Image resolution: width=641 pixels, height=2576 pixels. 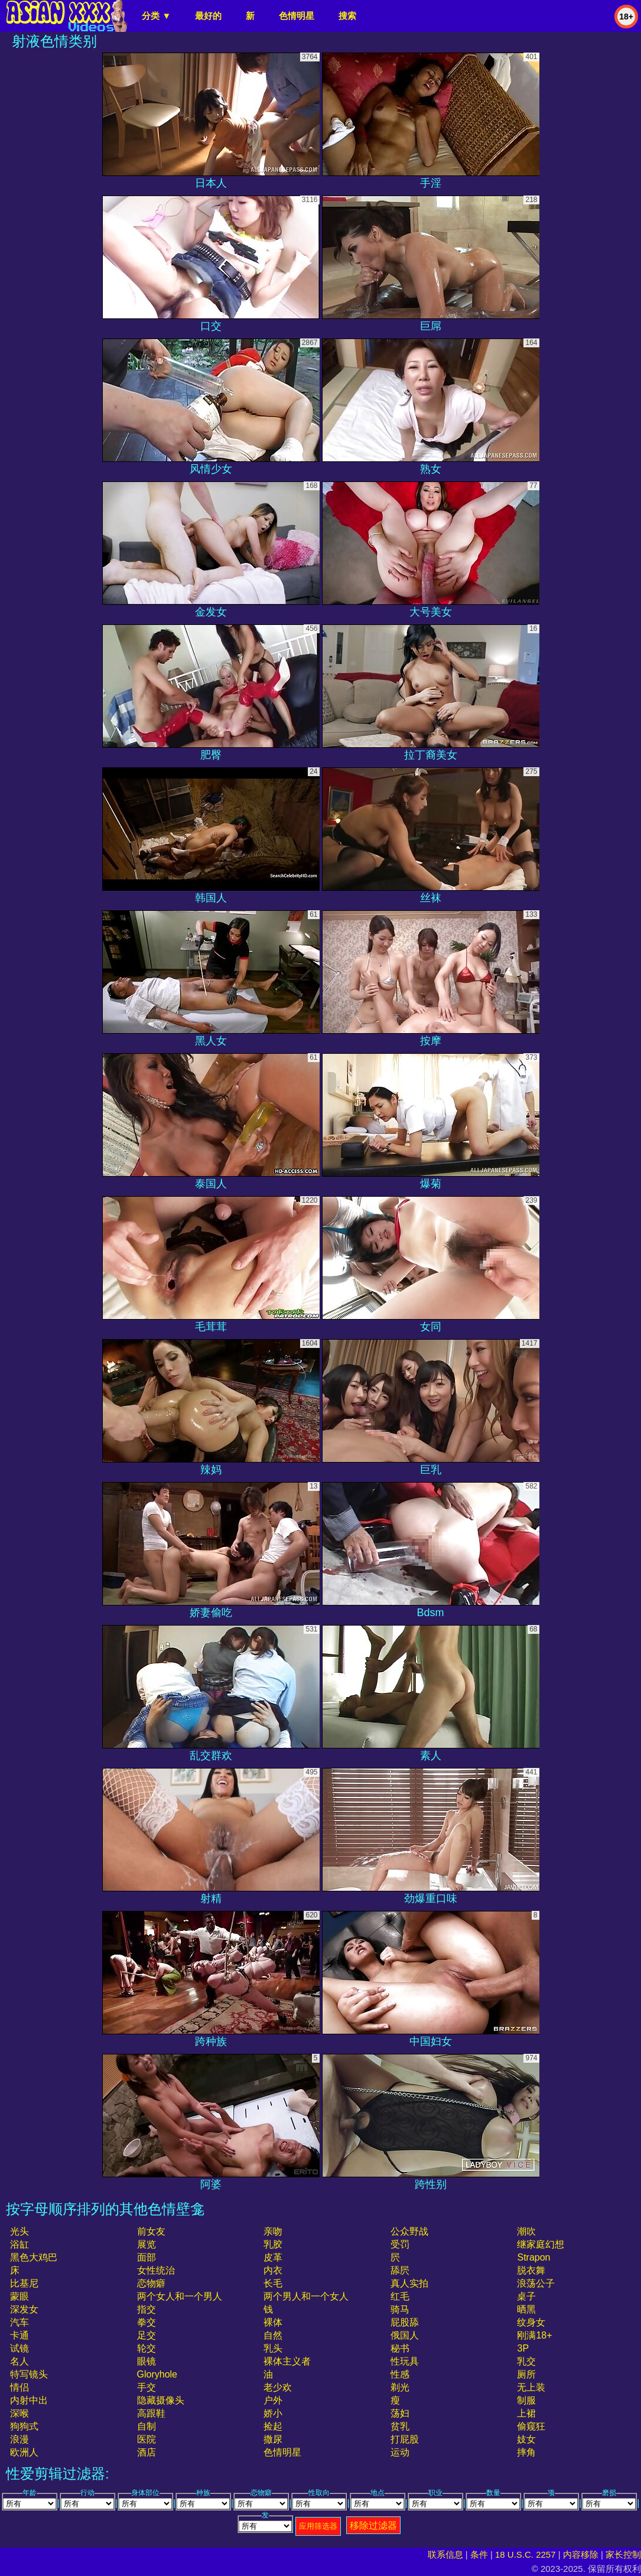 I want to click on 屁股舔, so click(x=405, y=2322).